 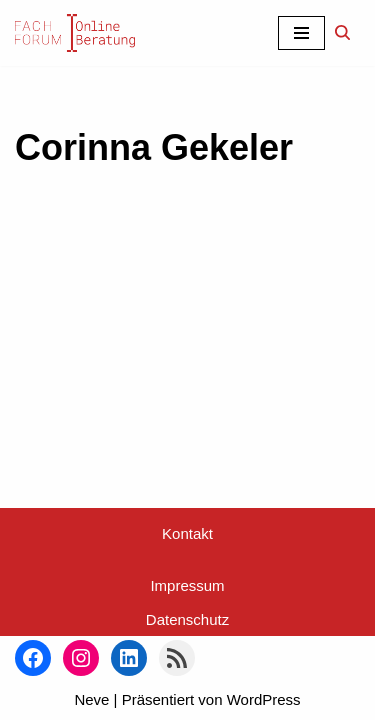 I want to click on [Navigationsmenü], so click(x=301, y=33).